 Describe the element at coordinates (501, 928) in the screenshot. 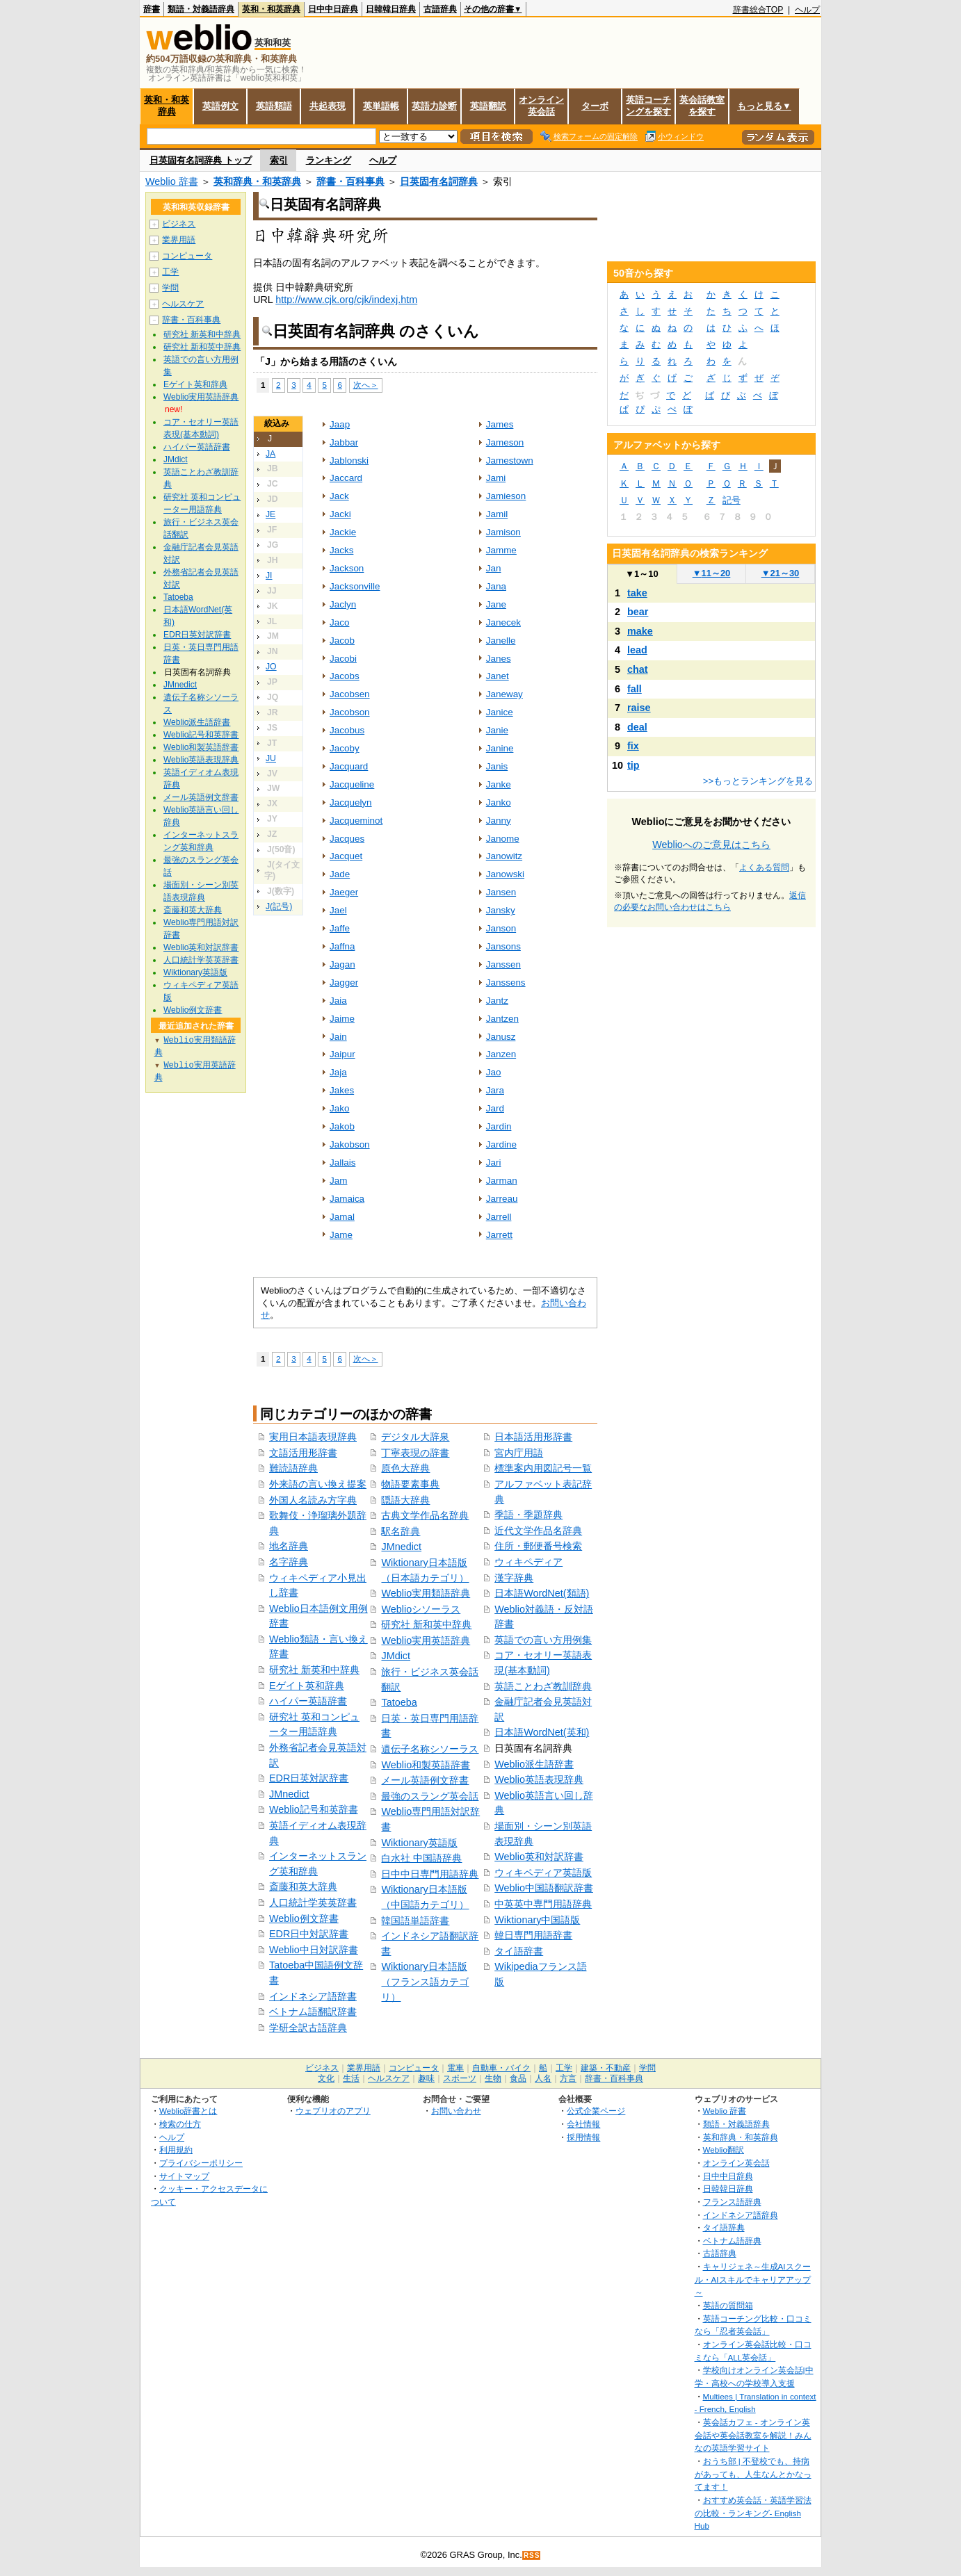

I see `Janson` at that location.